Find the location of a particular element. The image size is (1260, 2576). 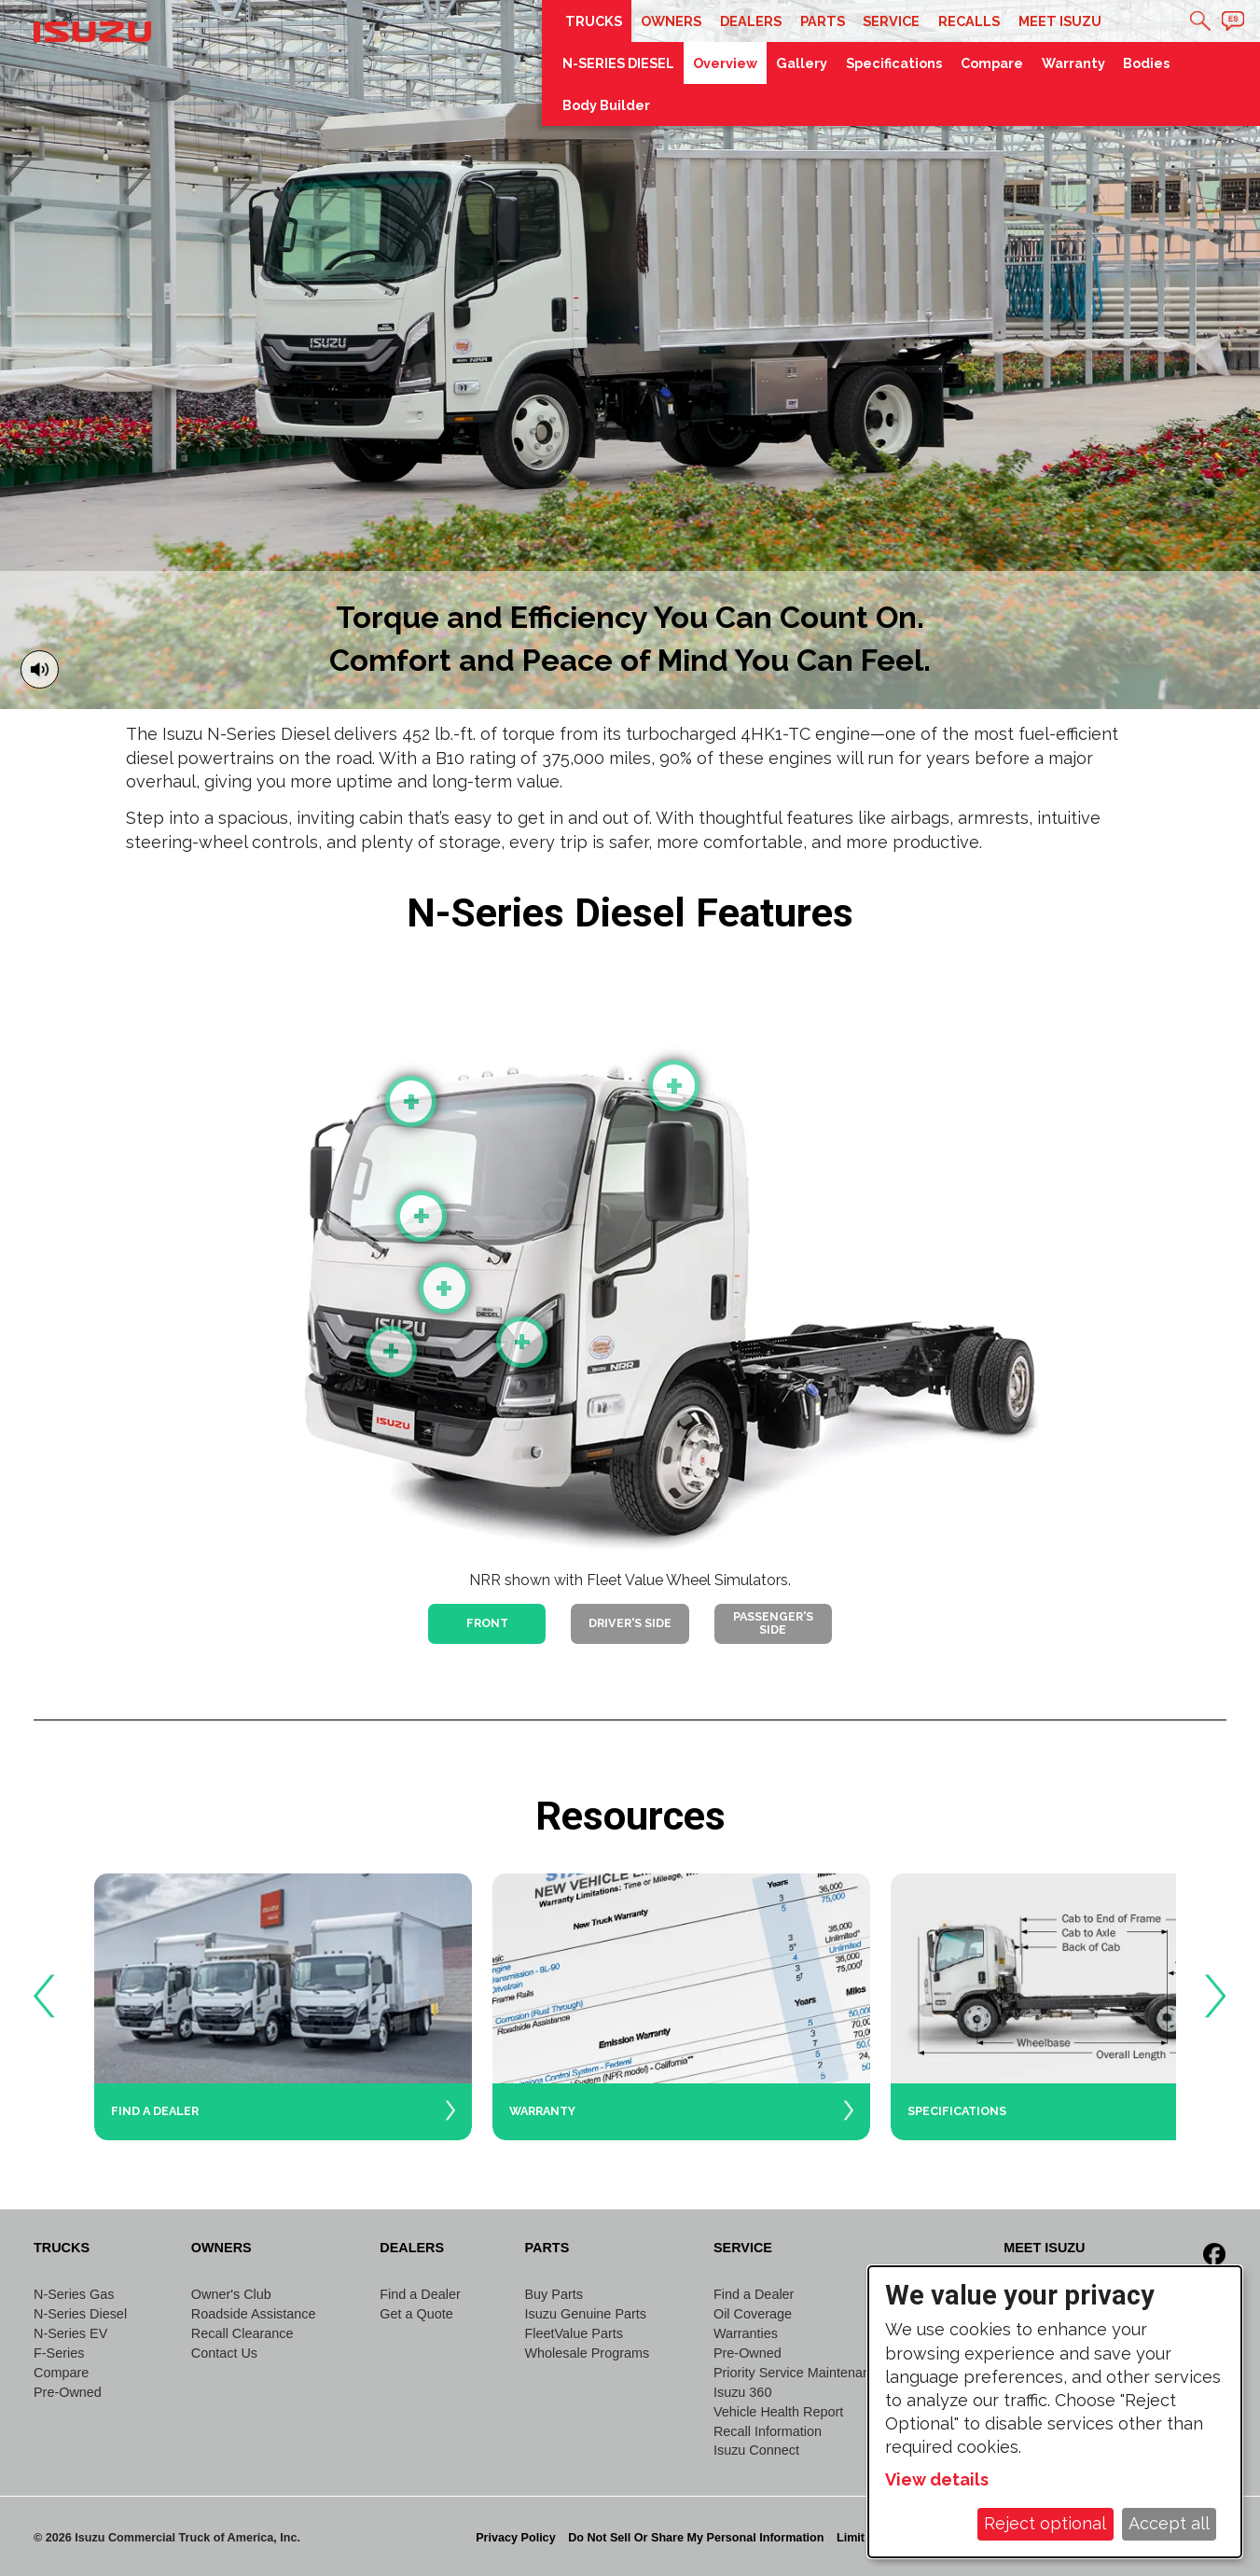

Wholesale Programs is located at coordinates (586, 2353).